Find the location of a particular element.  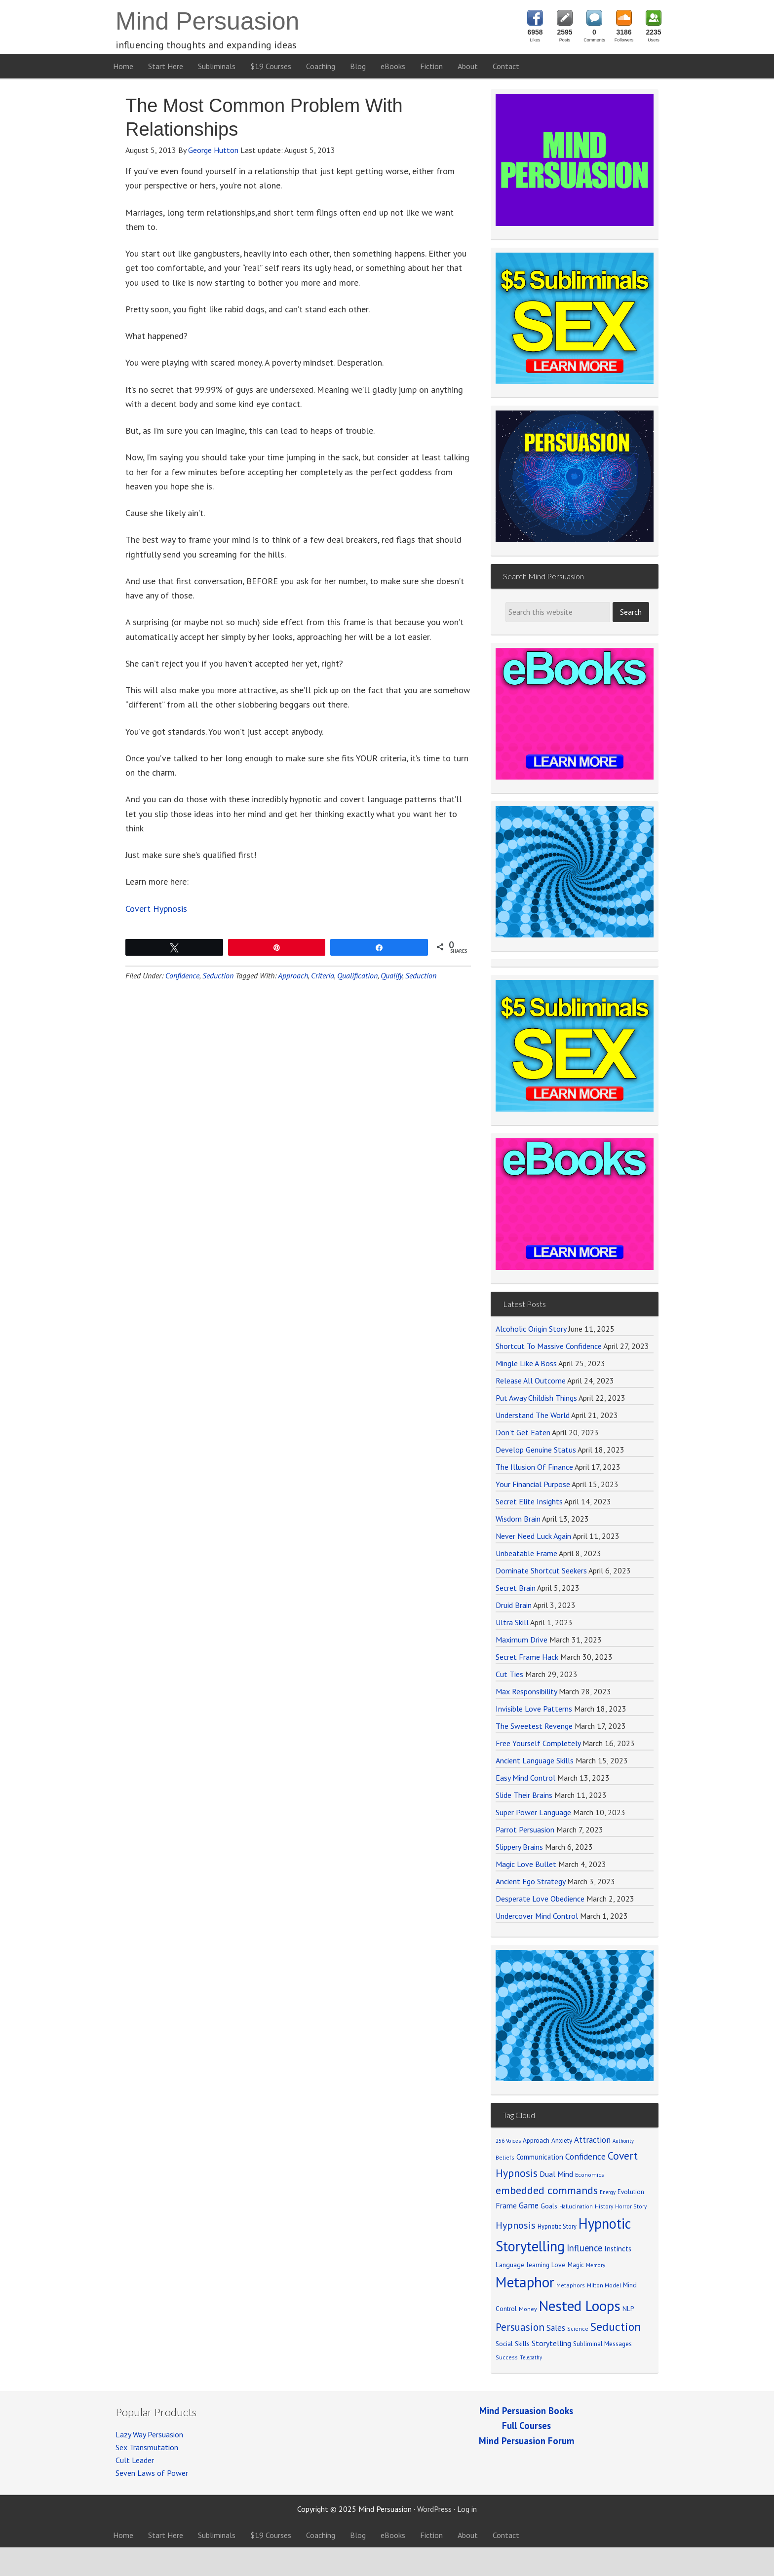

Alcoholic Origin Story is located at coordinates (531, 1329).